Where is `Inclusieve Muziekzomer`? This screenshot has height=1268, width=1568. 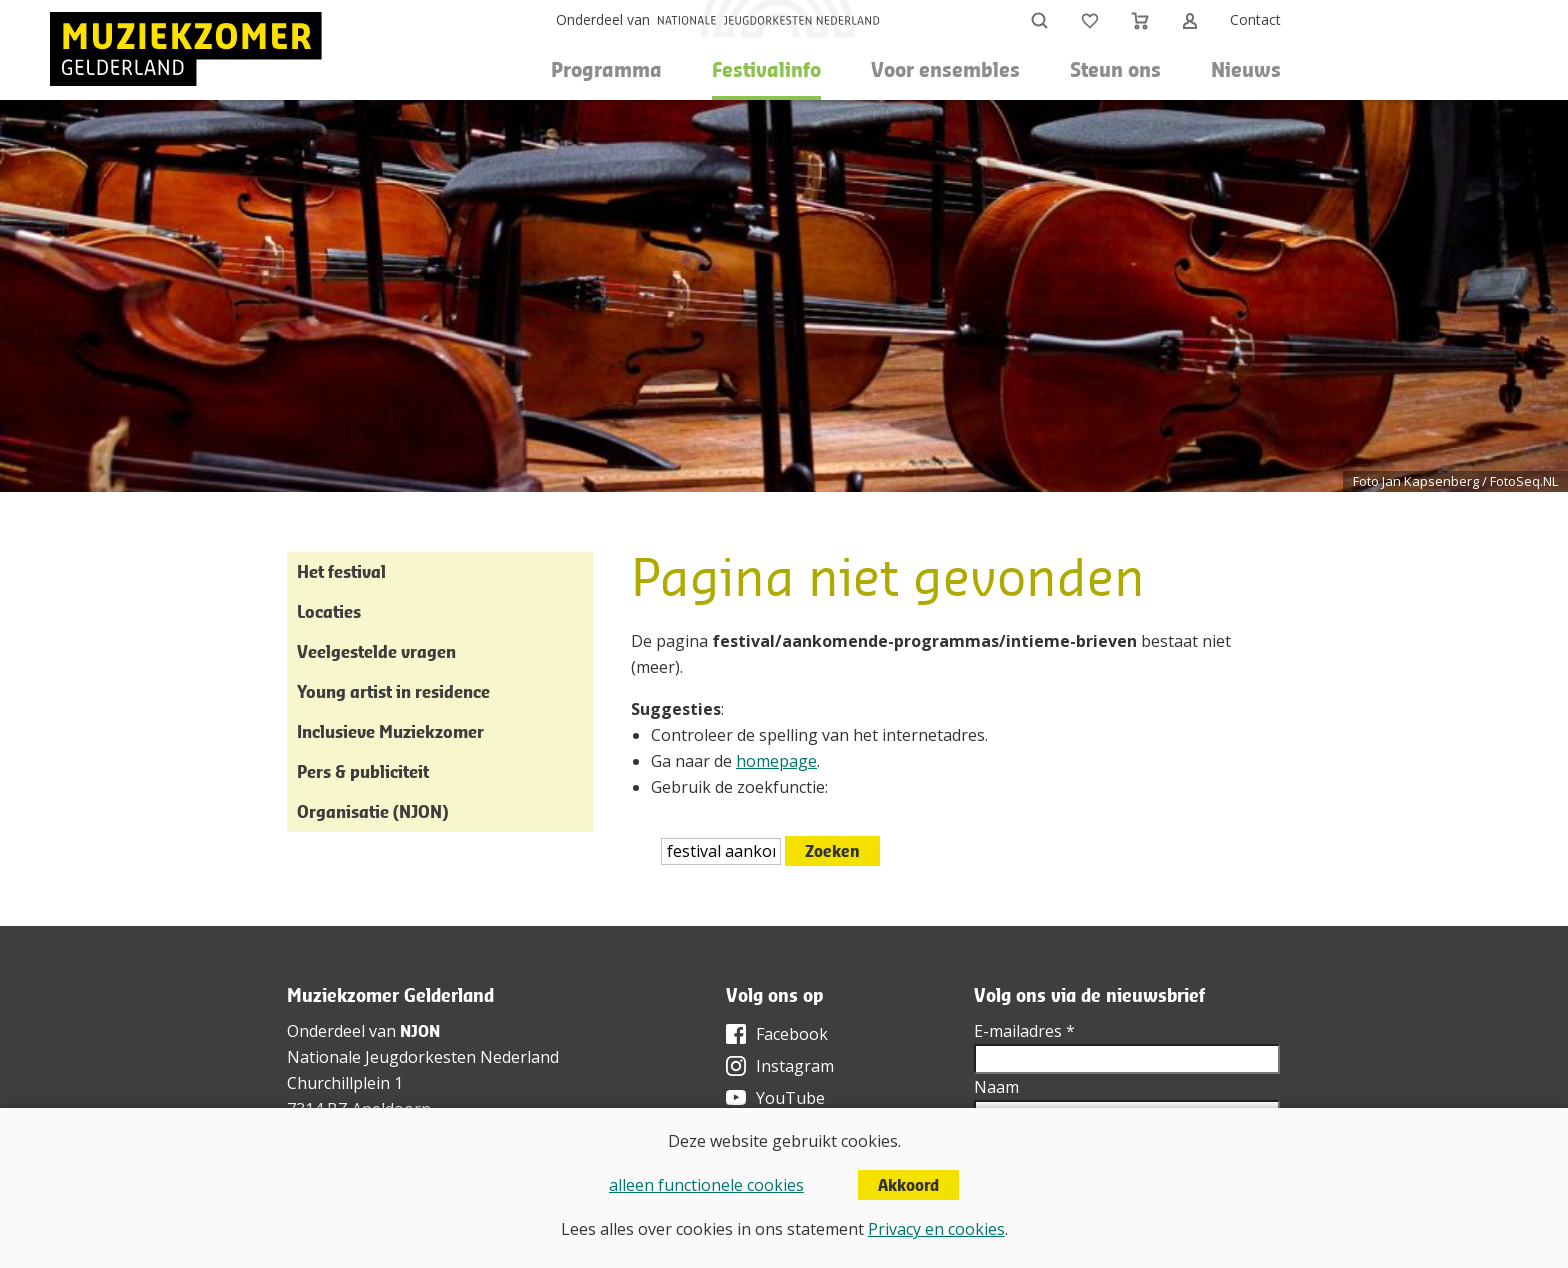 Inclusieve Muziekzomer is located at coordinates (390, 731).